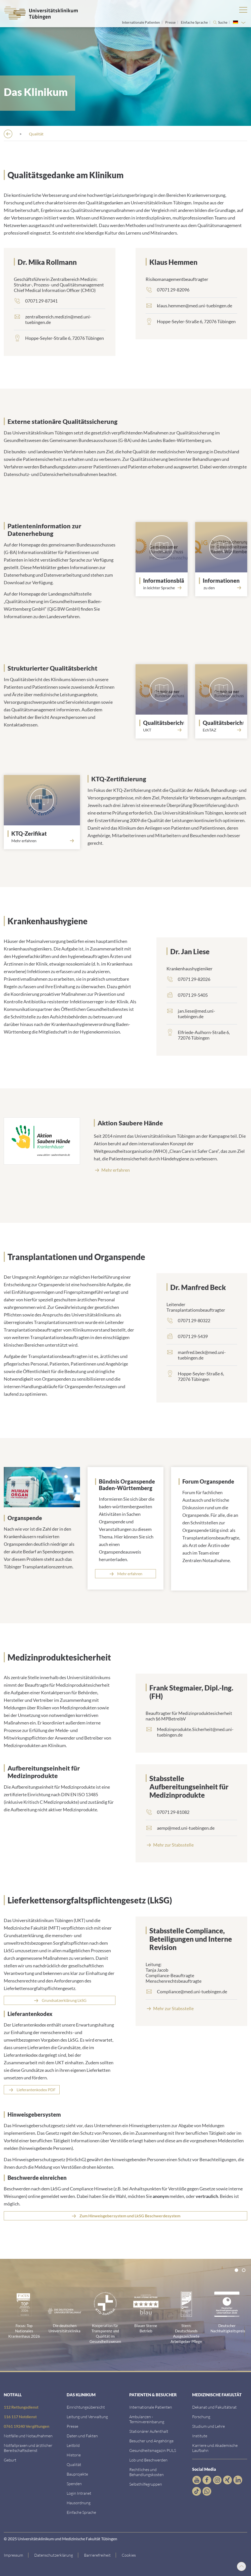 Image resolution: width=251 pixels, height=2576 pixels. I want to click on [Link zu Dekanat und Fakultätsrat], so click(214, 2406).